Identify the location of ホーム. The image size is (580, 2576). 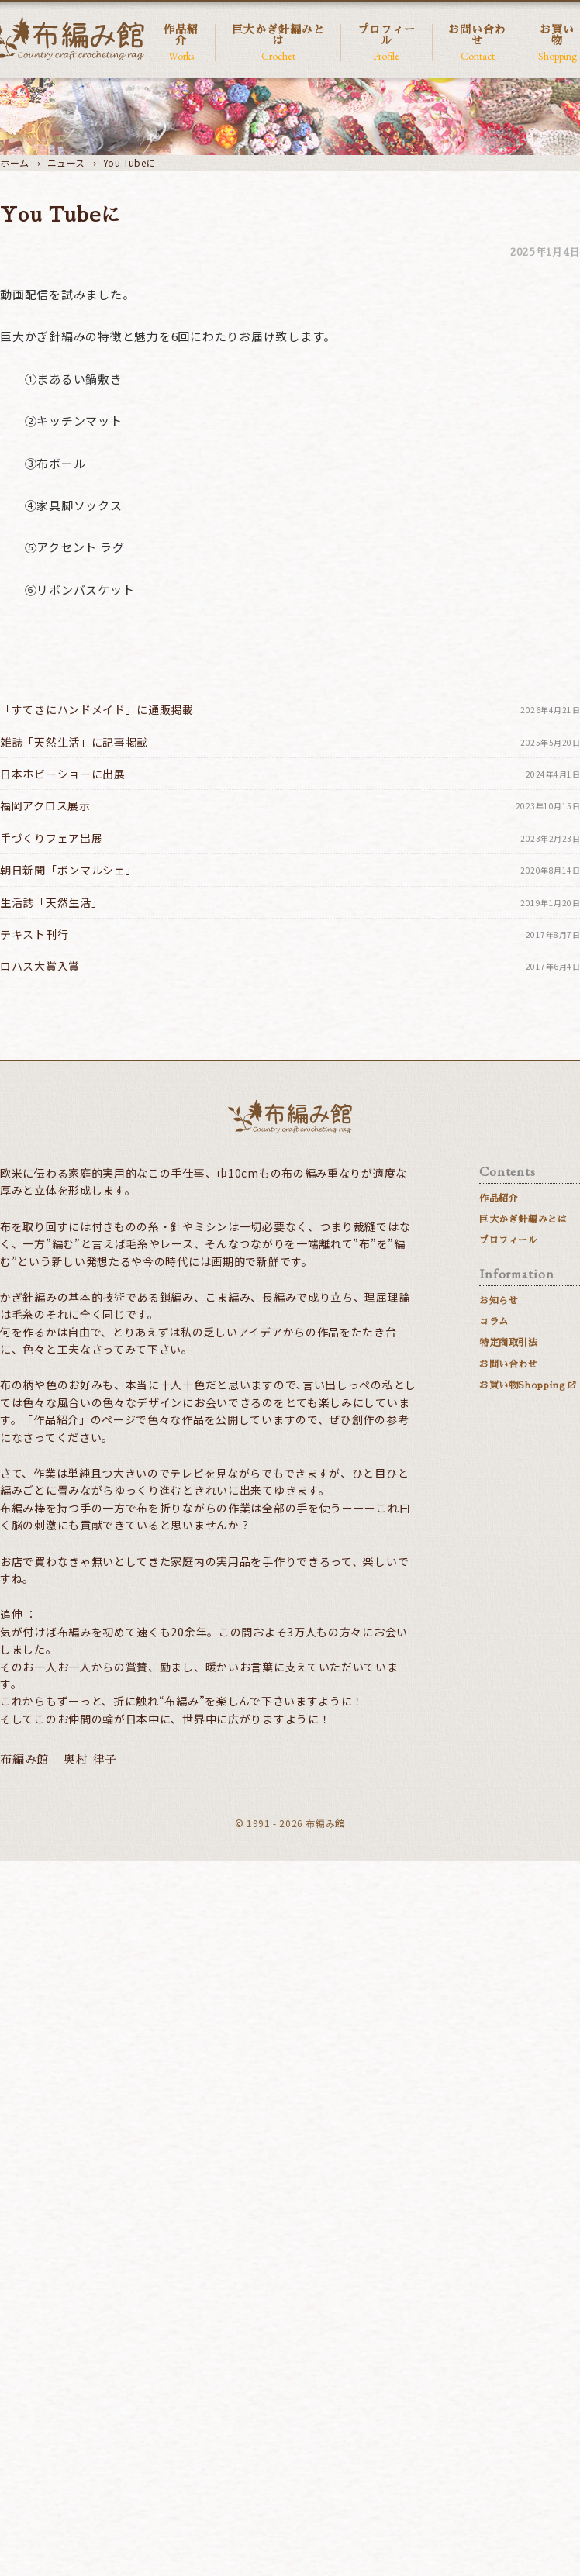
(14, 162).